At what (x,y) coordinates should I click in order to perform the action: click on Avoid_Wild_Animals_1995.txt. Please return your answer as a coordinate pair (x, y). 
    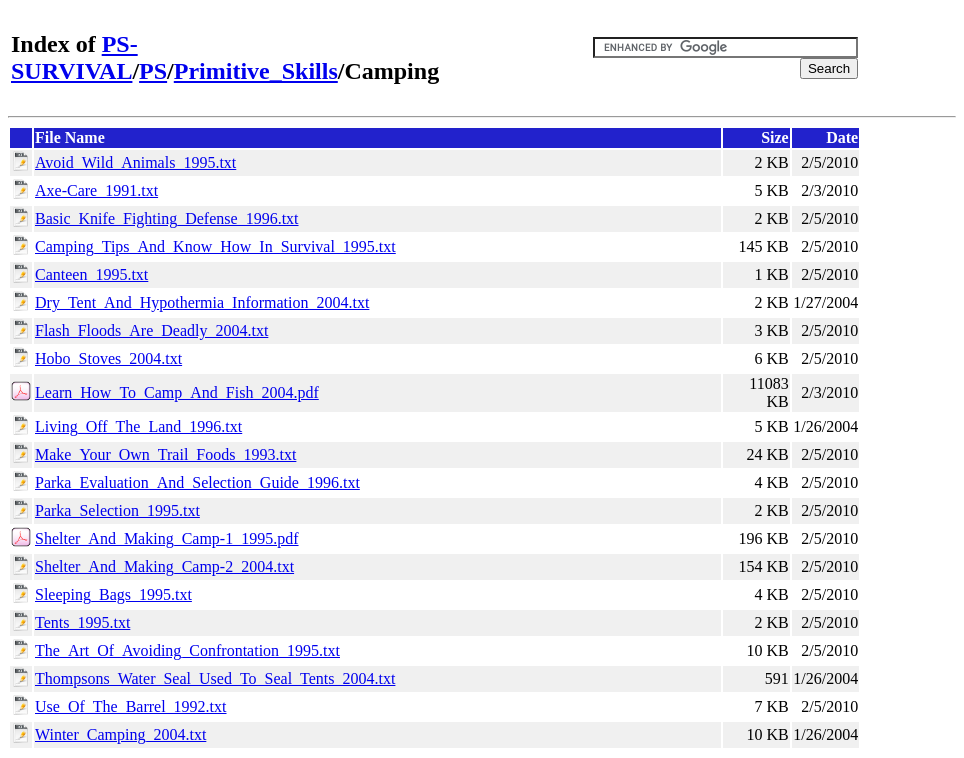
    Looking at the image, I should click on (135, 162).